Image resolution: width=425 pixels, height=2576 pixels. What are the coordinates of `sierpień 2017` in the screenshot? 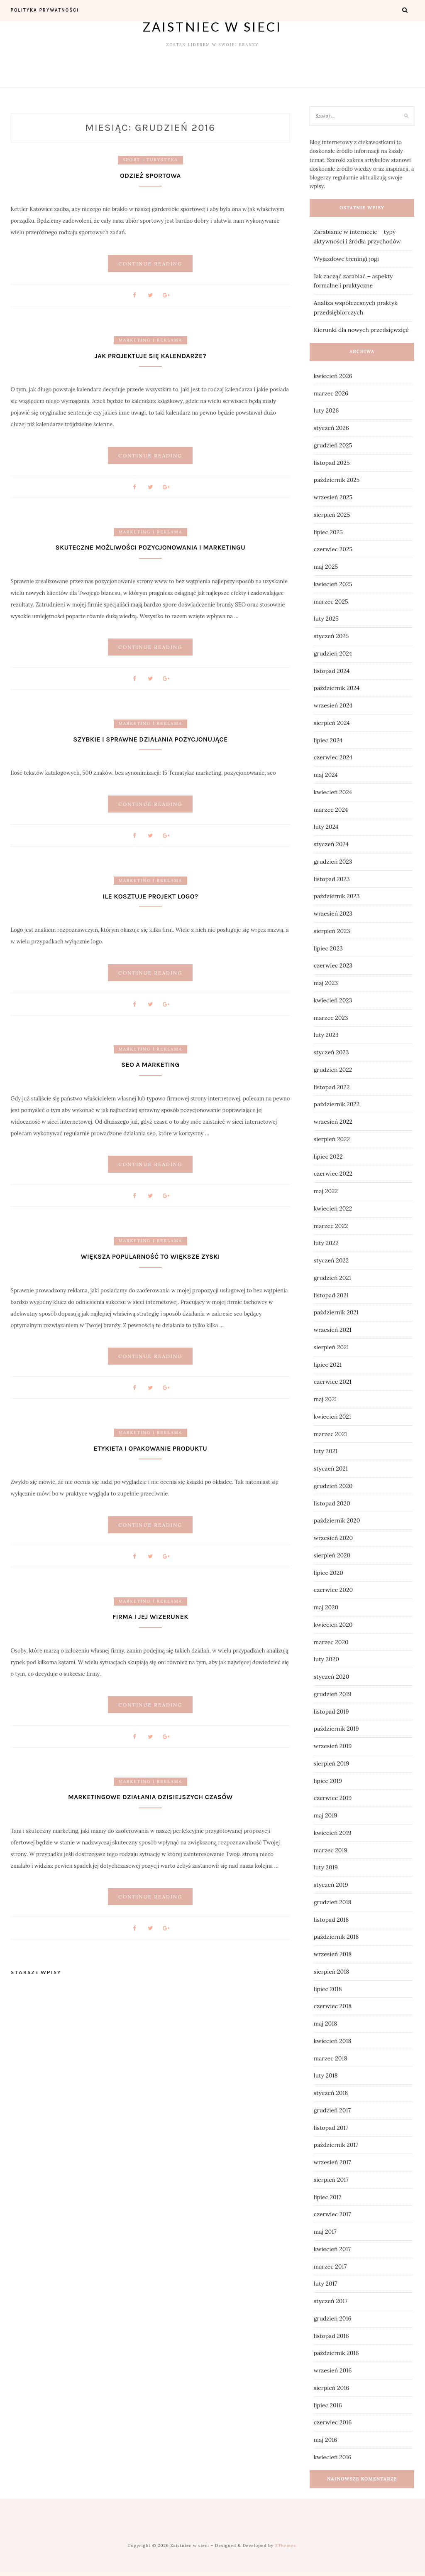 It's located at (331, 2179).